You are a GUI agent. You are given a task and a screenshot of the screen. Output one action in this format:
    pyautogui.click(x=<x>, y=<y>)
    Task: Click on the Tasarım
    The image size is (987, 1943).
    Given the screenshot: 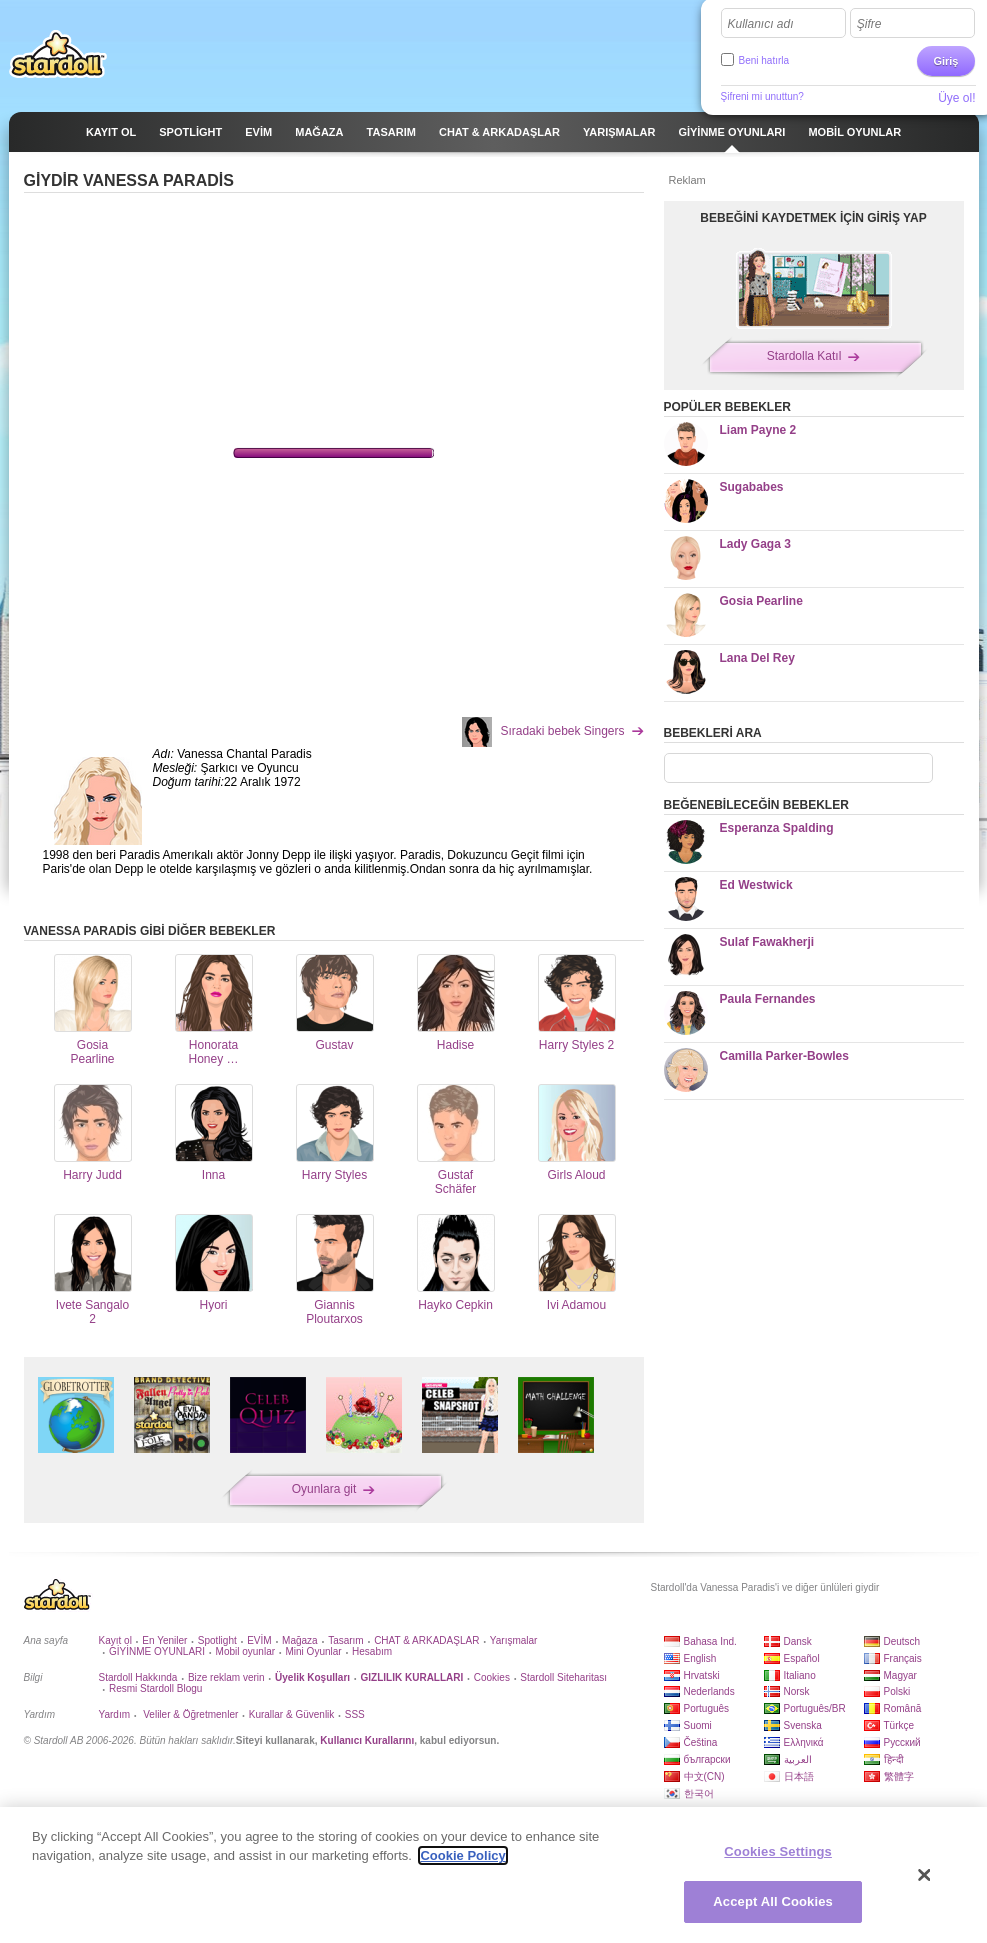 What is the action you would take?
    pyautogui.click(x=346, y=1640)
    